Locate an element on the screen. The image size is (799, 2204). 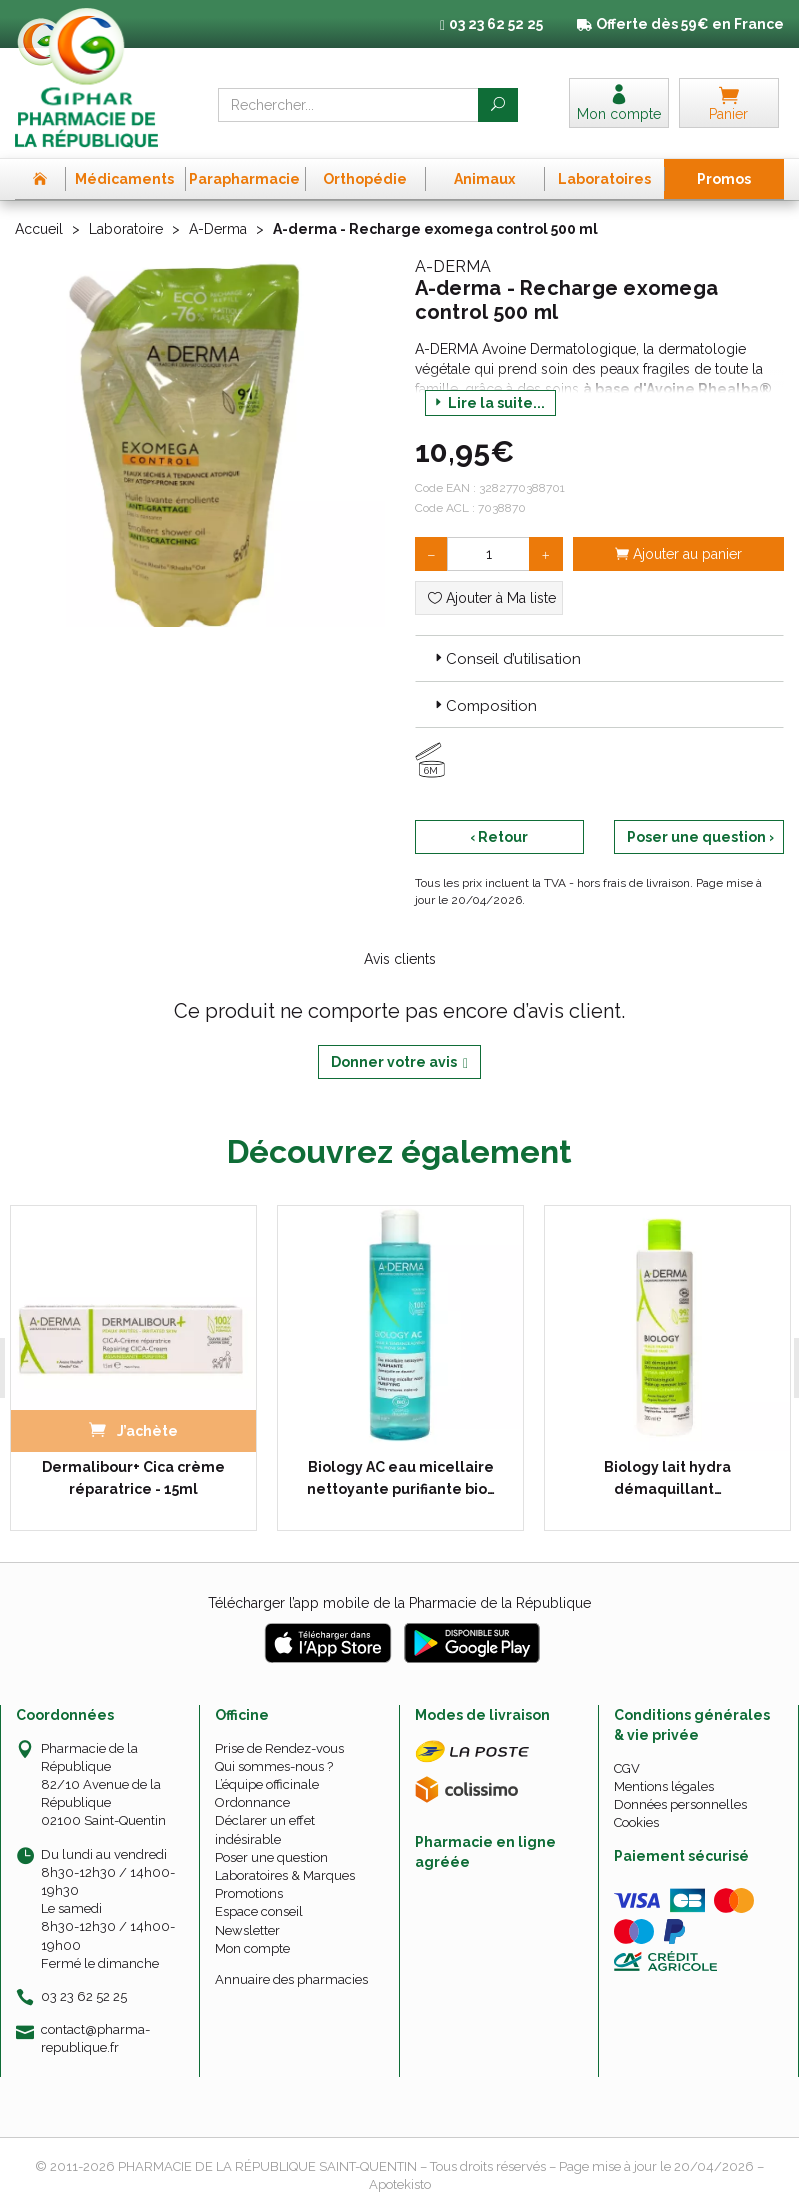
Poser une question › is located at coordinates (700, 837).